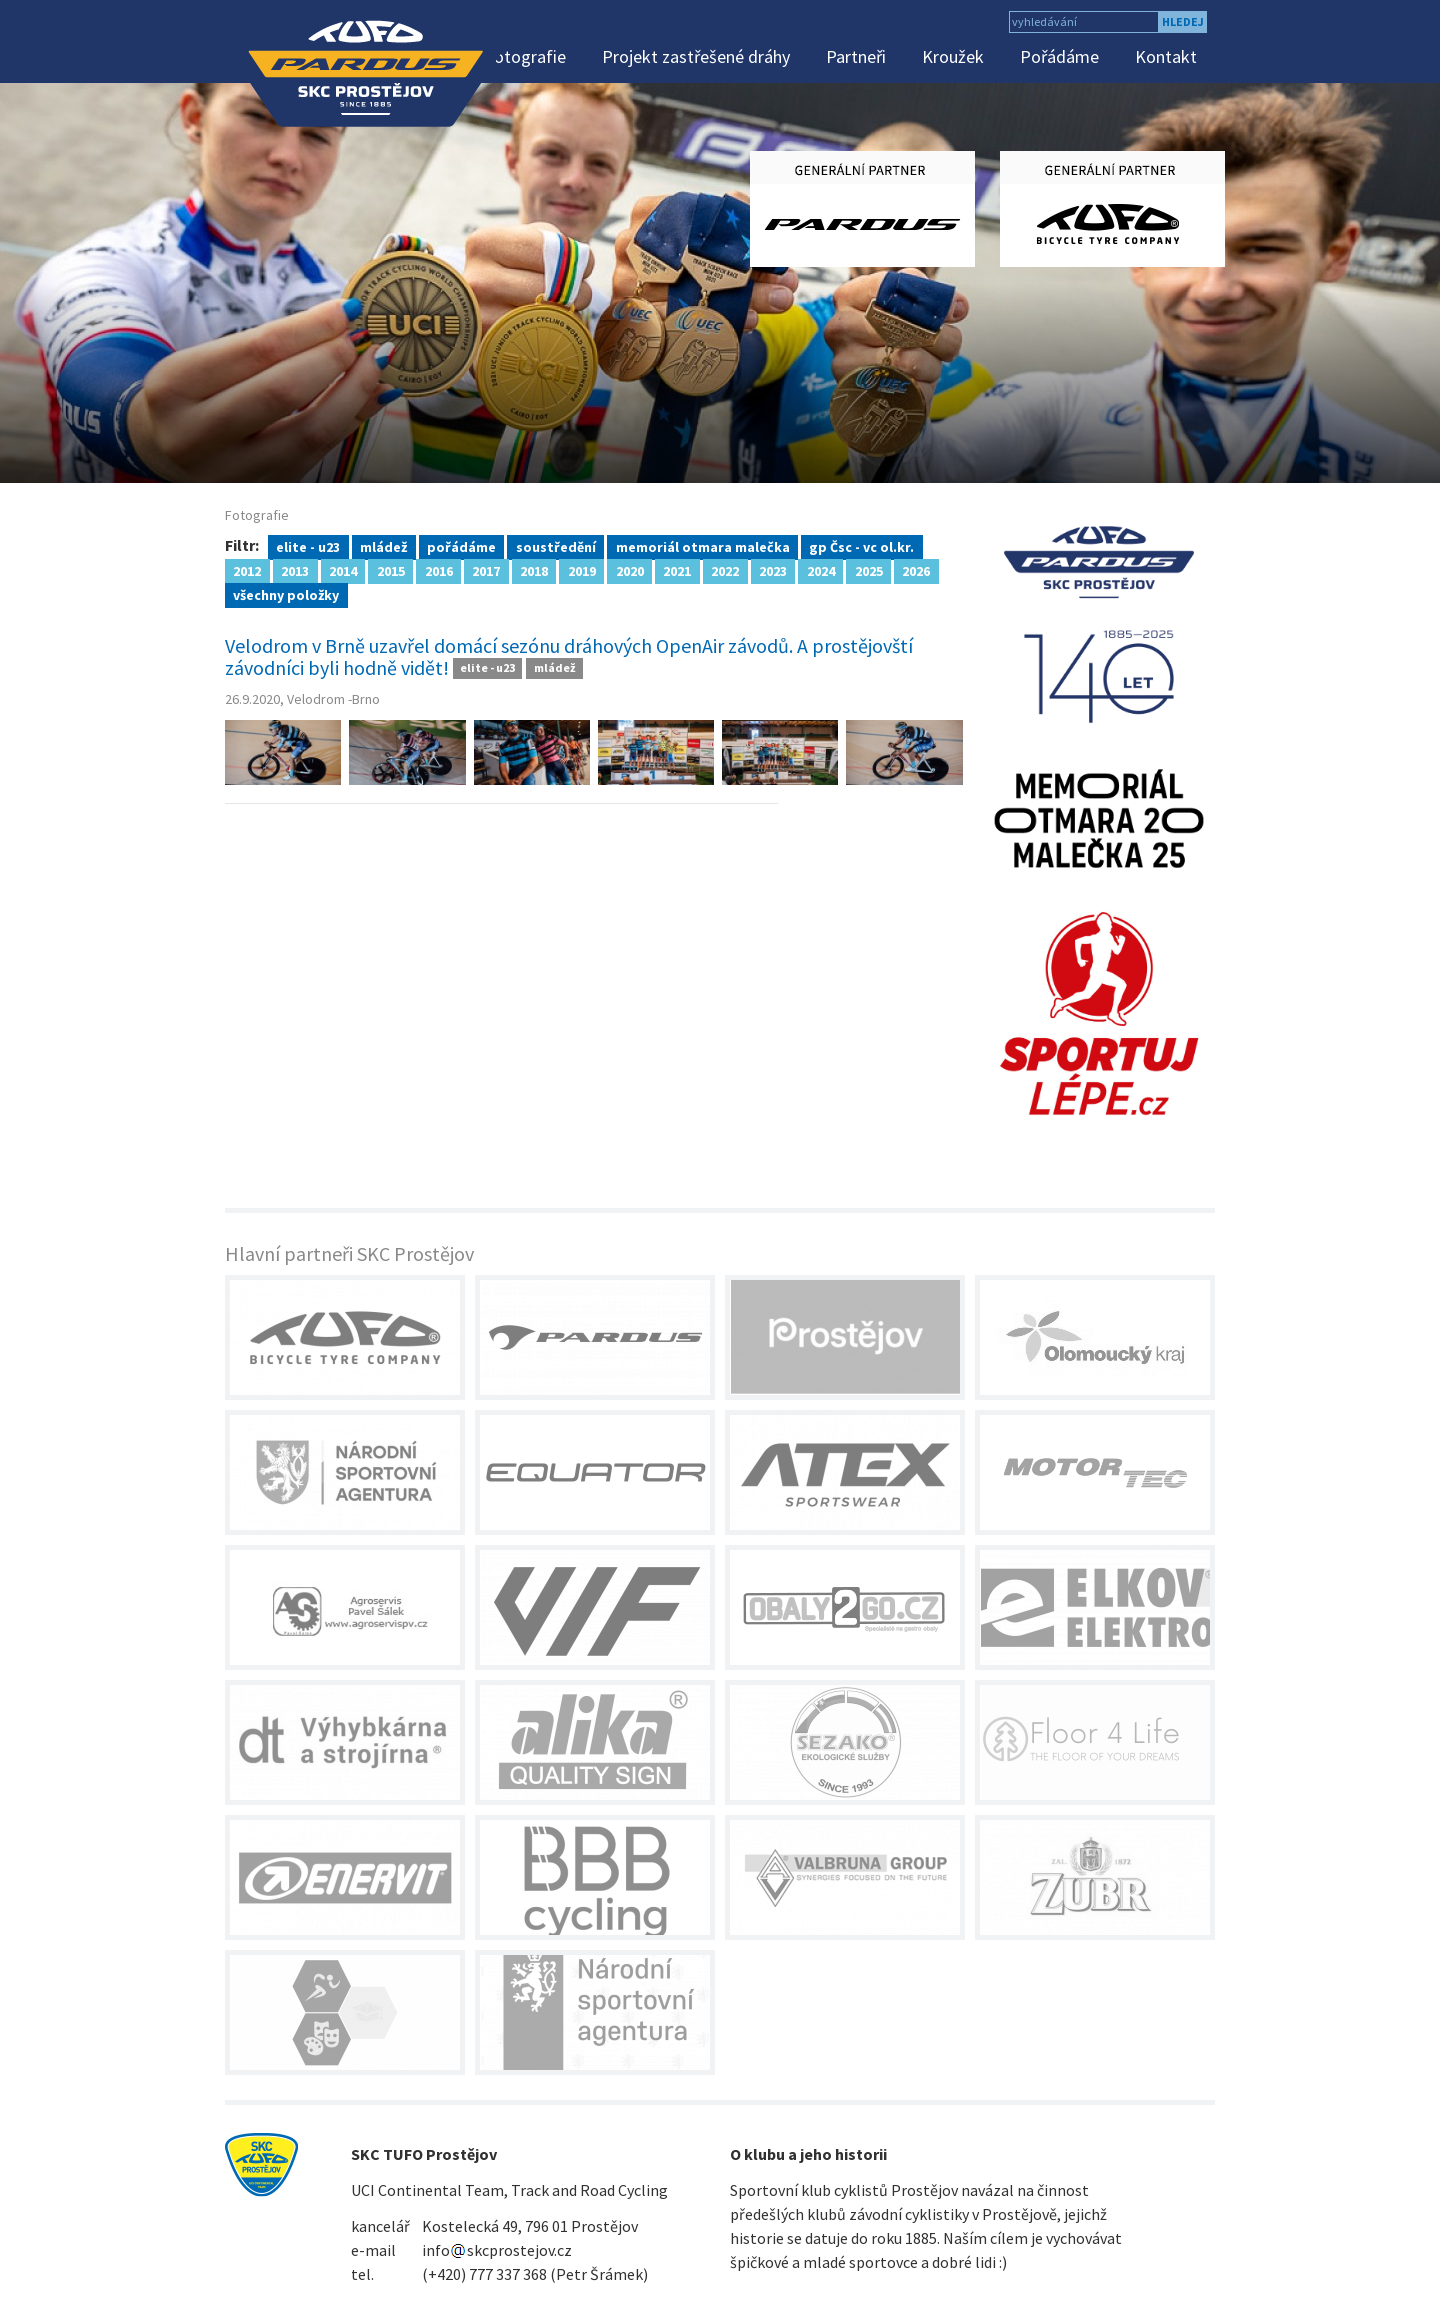 The height and width of the screenshot is (2316, 1440). What do you see at coordinates (725, 570) in the screenshot?
I see `2022` at bounding box center [725, 570].